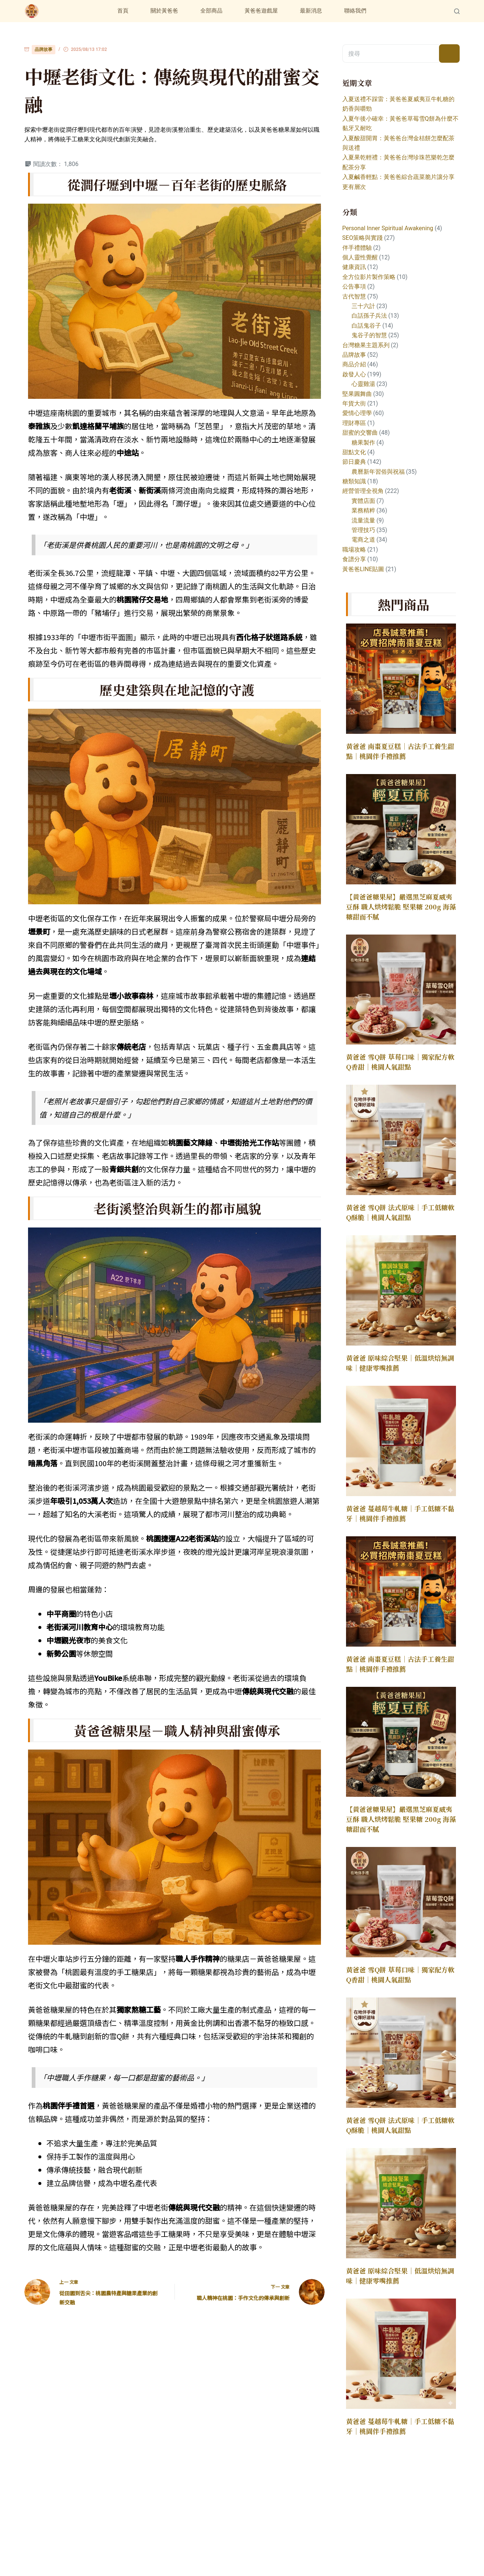 This screenshot has width=484, height=2576. Describe the element at coordinates (363, 490) in the screenshot. I see `經營管理全視角` at that location.